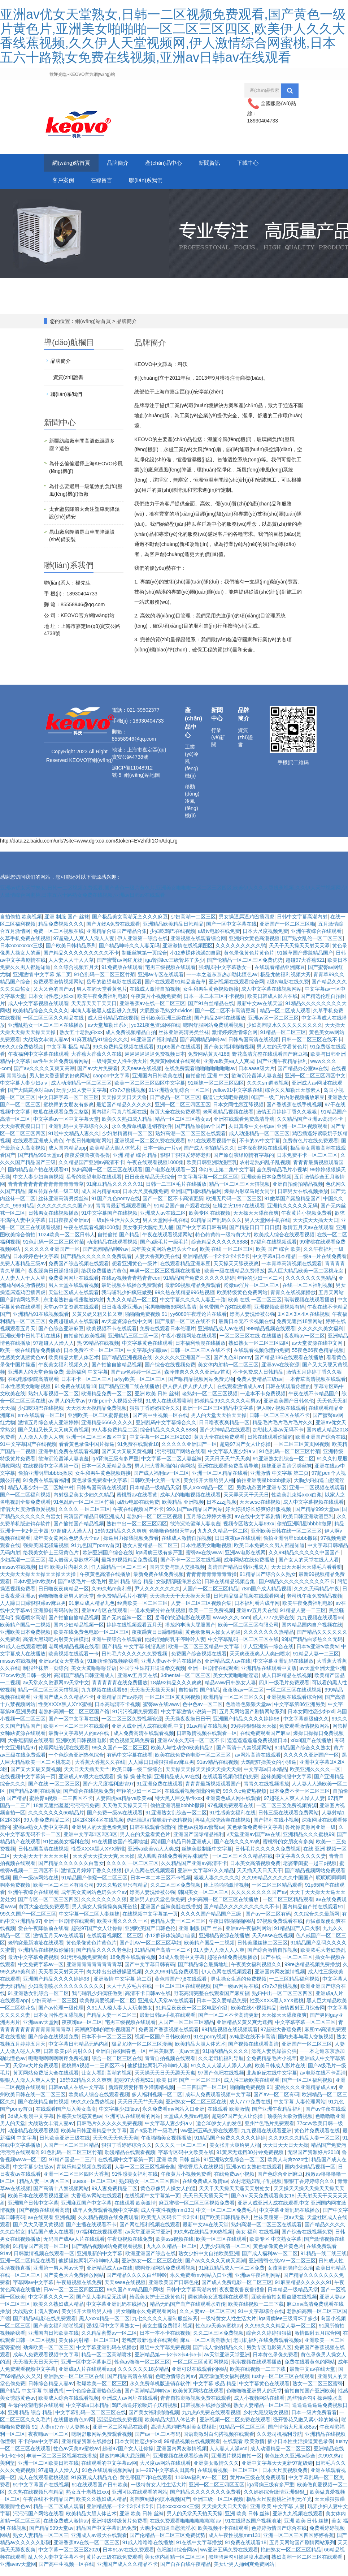 This screenshot has height=2576, width=348. I want to click on 一区二区三区免费视频资源, so click(131, 1727).